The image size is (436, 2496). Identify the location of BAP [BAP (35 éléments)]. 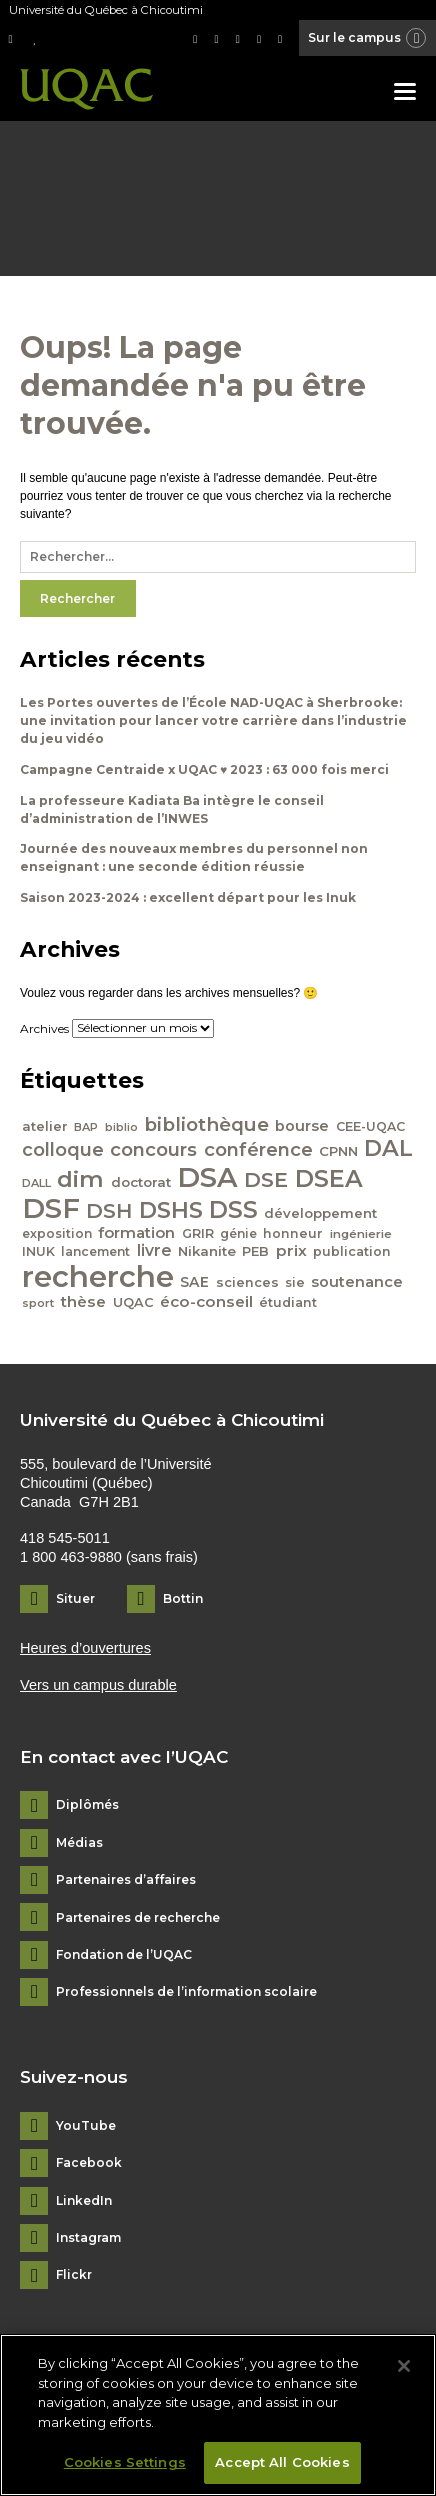
(86, 1127).